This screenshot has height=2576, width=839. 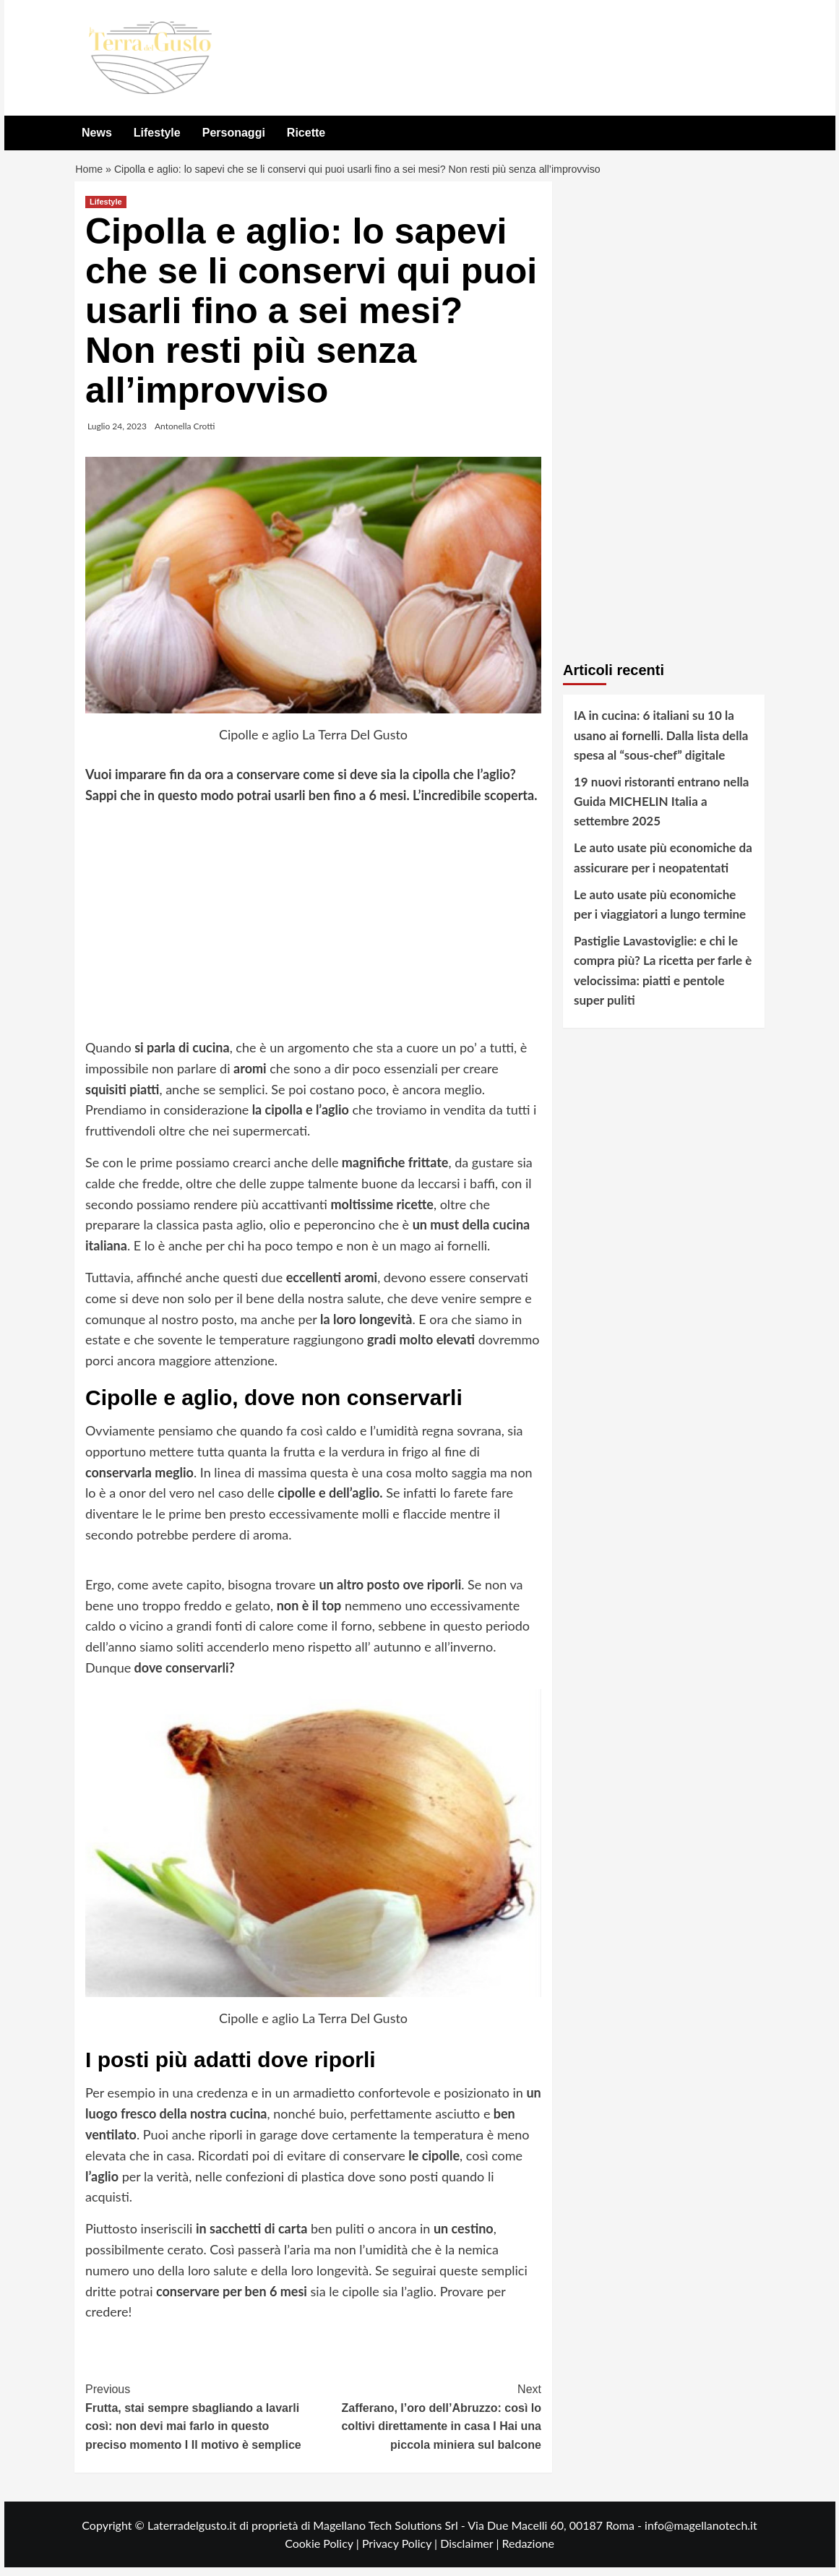 I want to click on Home, so click(x=90, y=174).